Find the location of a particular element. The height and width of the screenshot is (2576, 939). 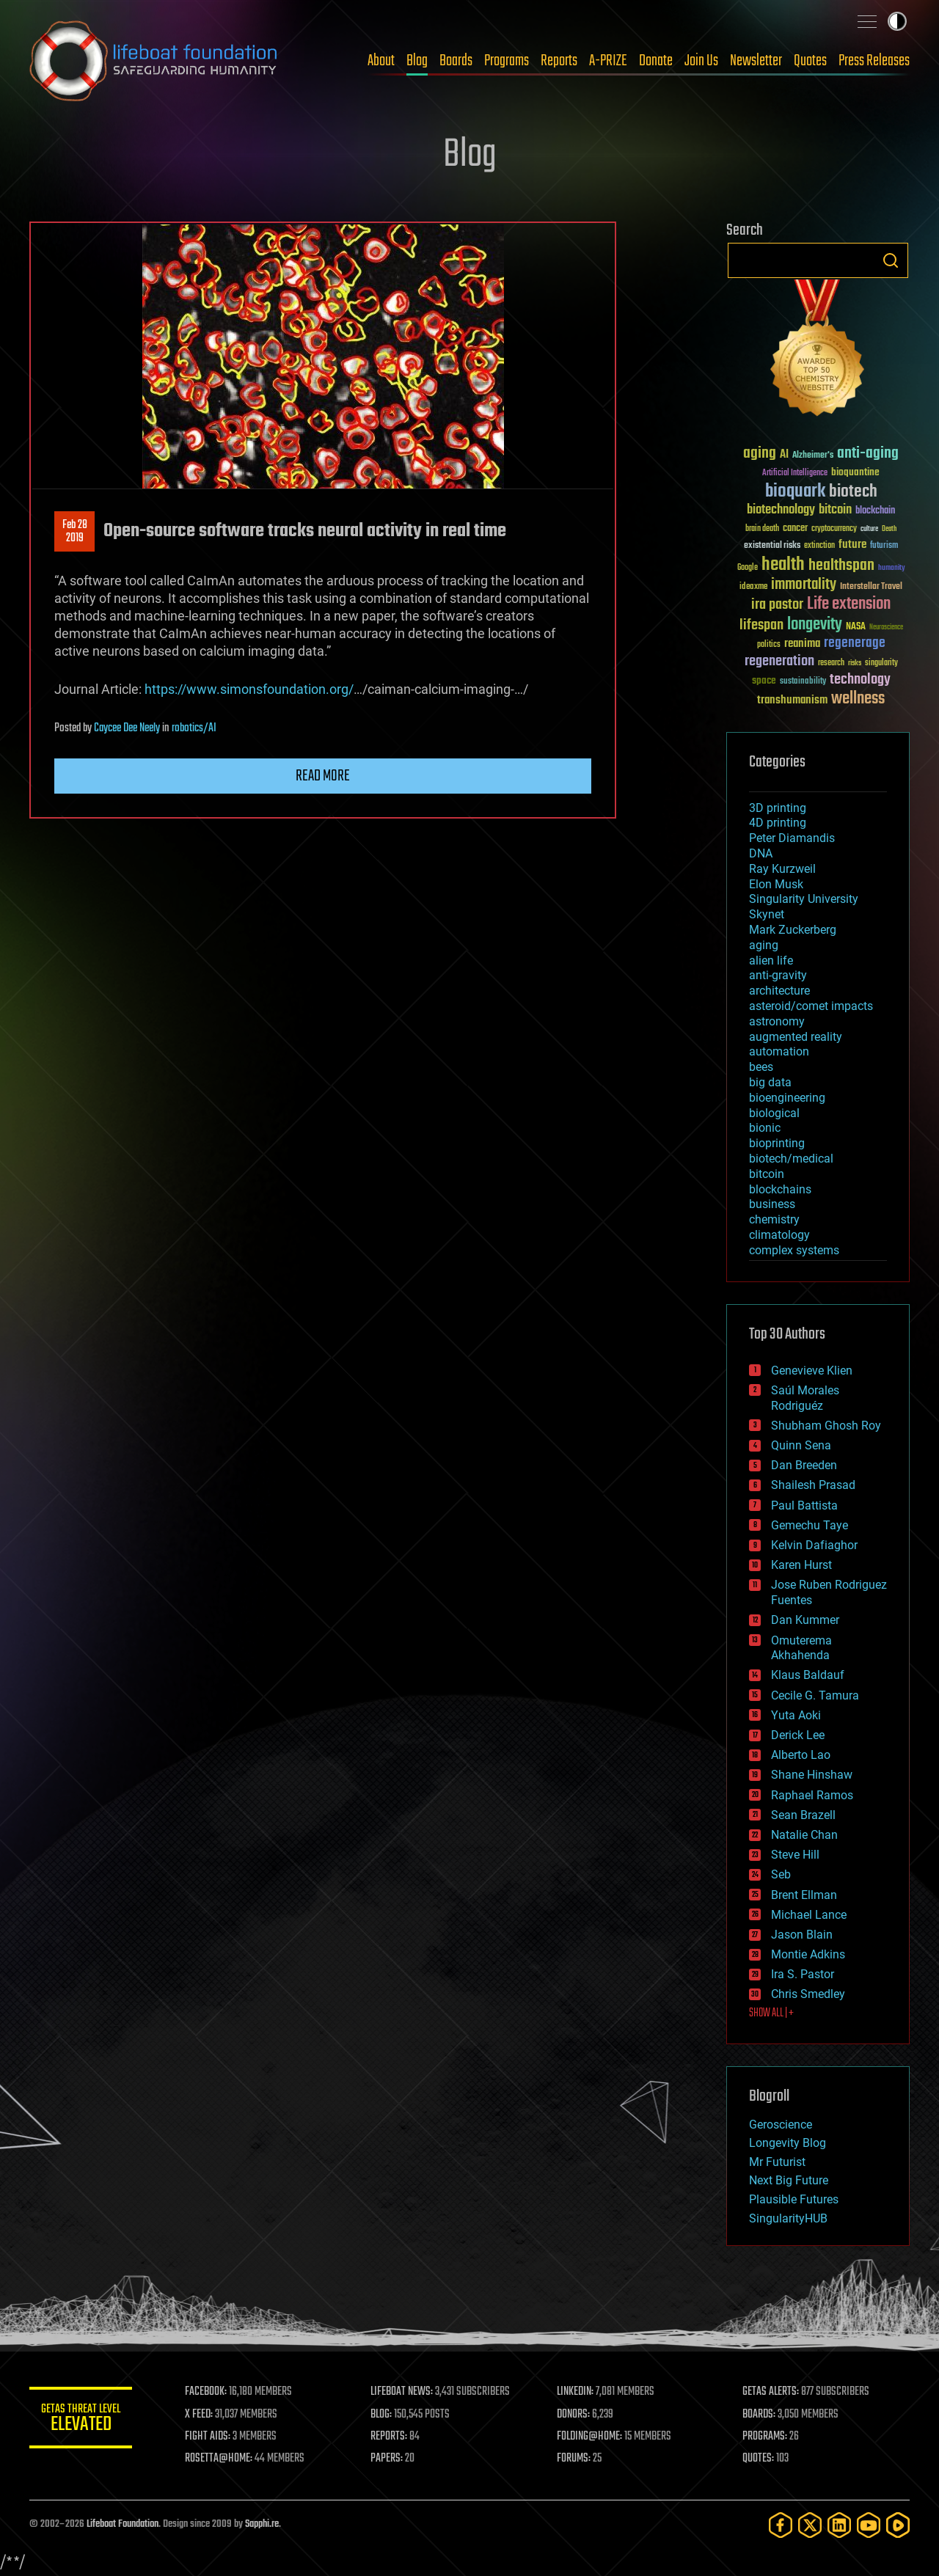

Shane Hinshaw is located at coordinates (811, 1775).